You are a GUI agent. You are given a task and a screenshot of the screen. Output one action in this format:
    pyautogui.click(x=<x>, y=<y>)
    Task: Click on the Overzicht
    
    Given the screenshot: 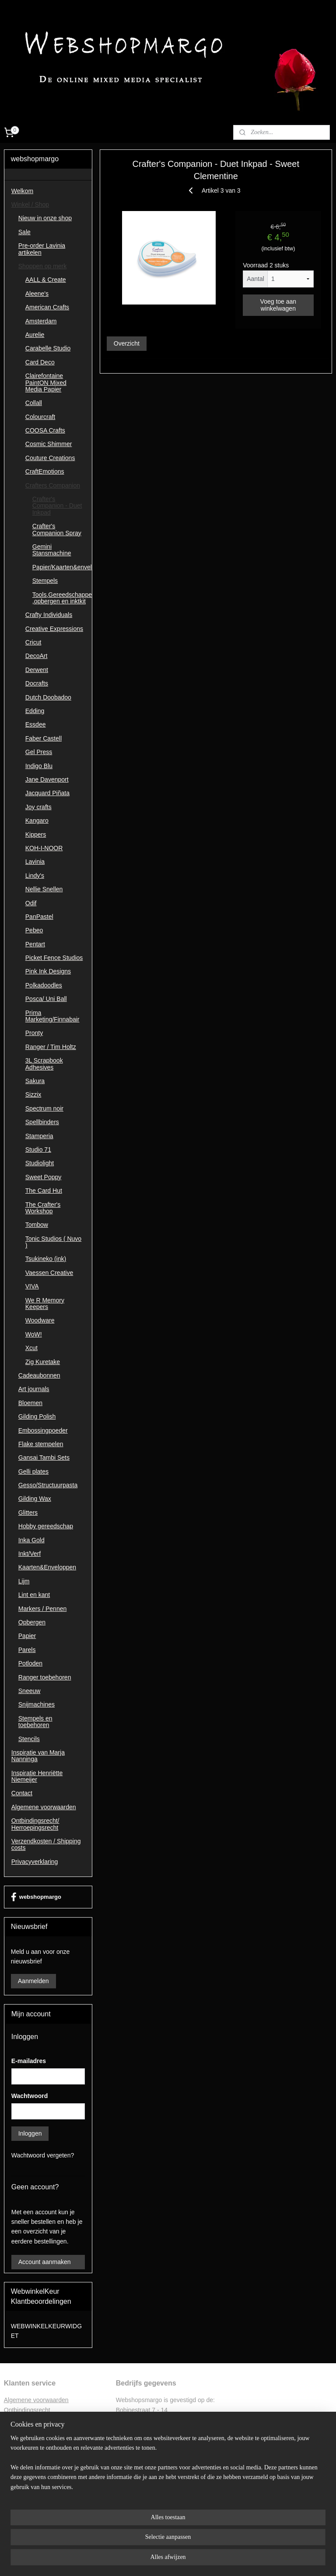 What is the action you would take?
    pyautogui.click(x=127, y=343)
    